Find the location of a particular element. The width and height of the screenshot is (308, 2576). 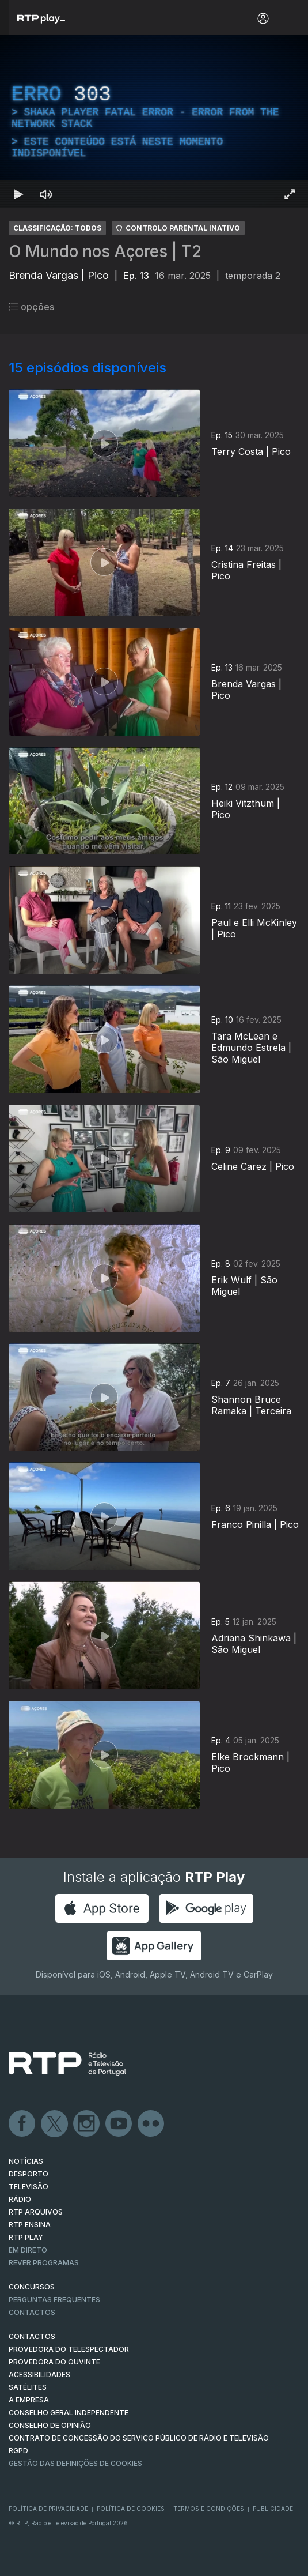

Instagram is located at coordinates (87, 2124).